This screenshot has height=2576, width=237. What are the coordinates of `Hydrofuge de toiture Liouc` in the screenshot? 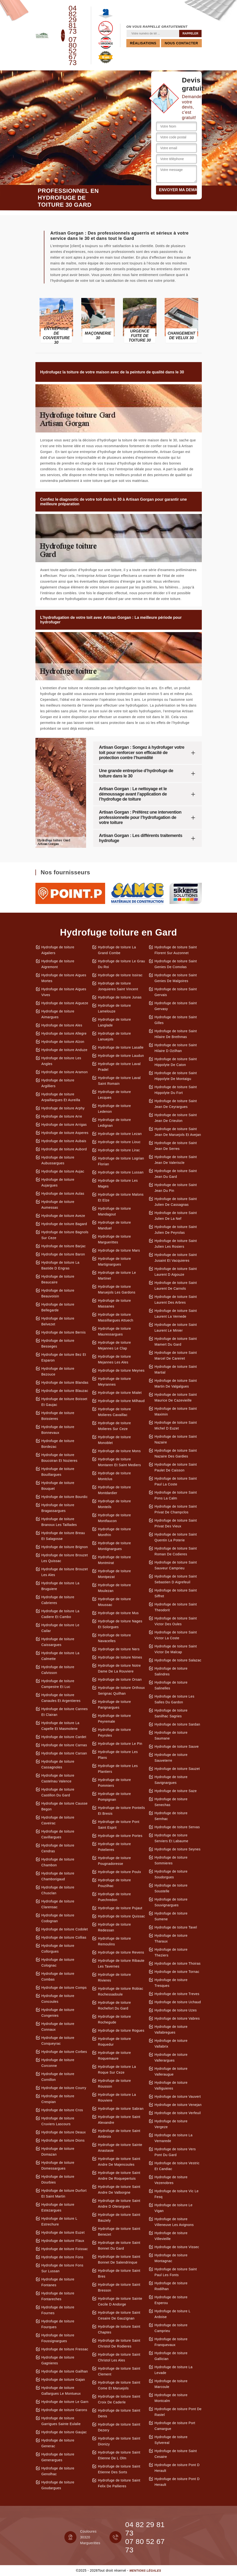 It's located at (119, 1142).